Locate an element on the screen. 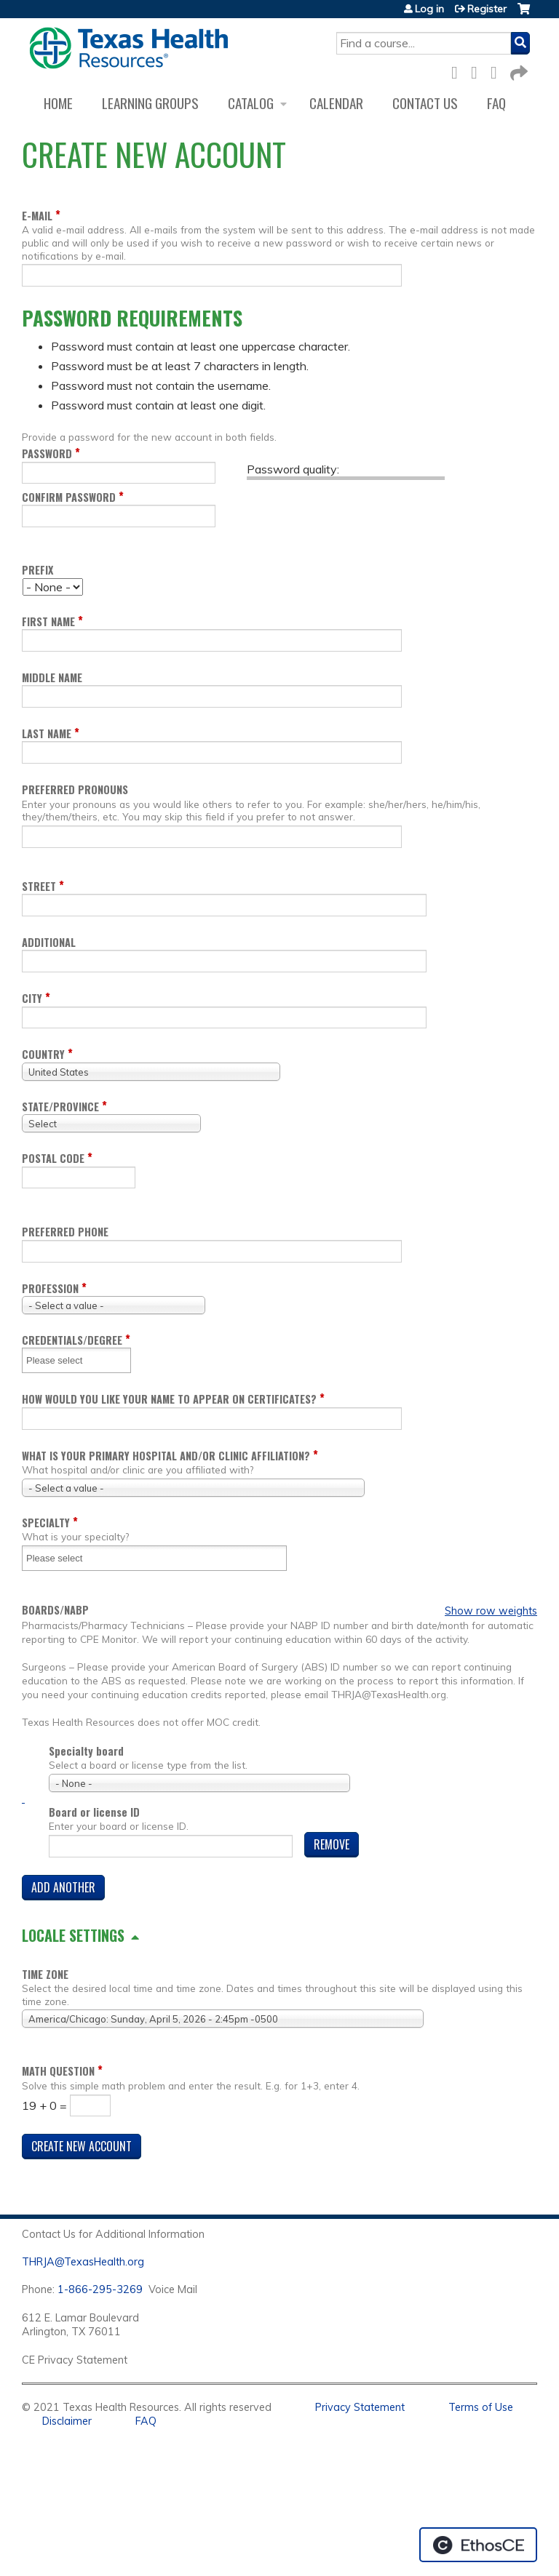 The image size is (559, 2576). How would you like your name to appear on certificates? is located at coordinates (169, 1399).